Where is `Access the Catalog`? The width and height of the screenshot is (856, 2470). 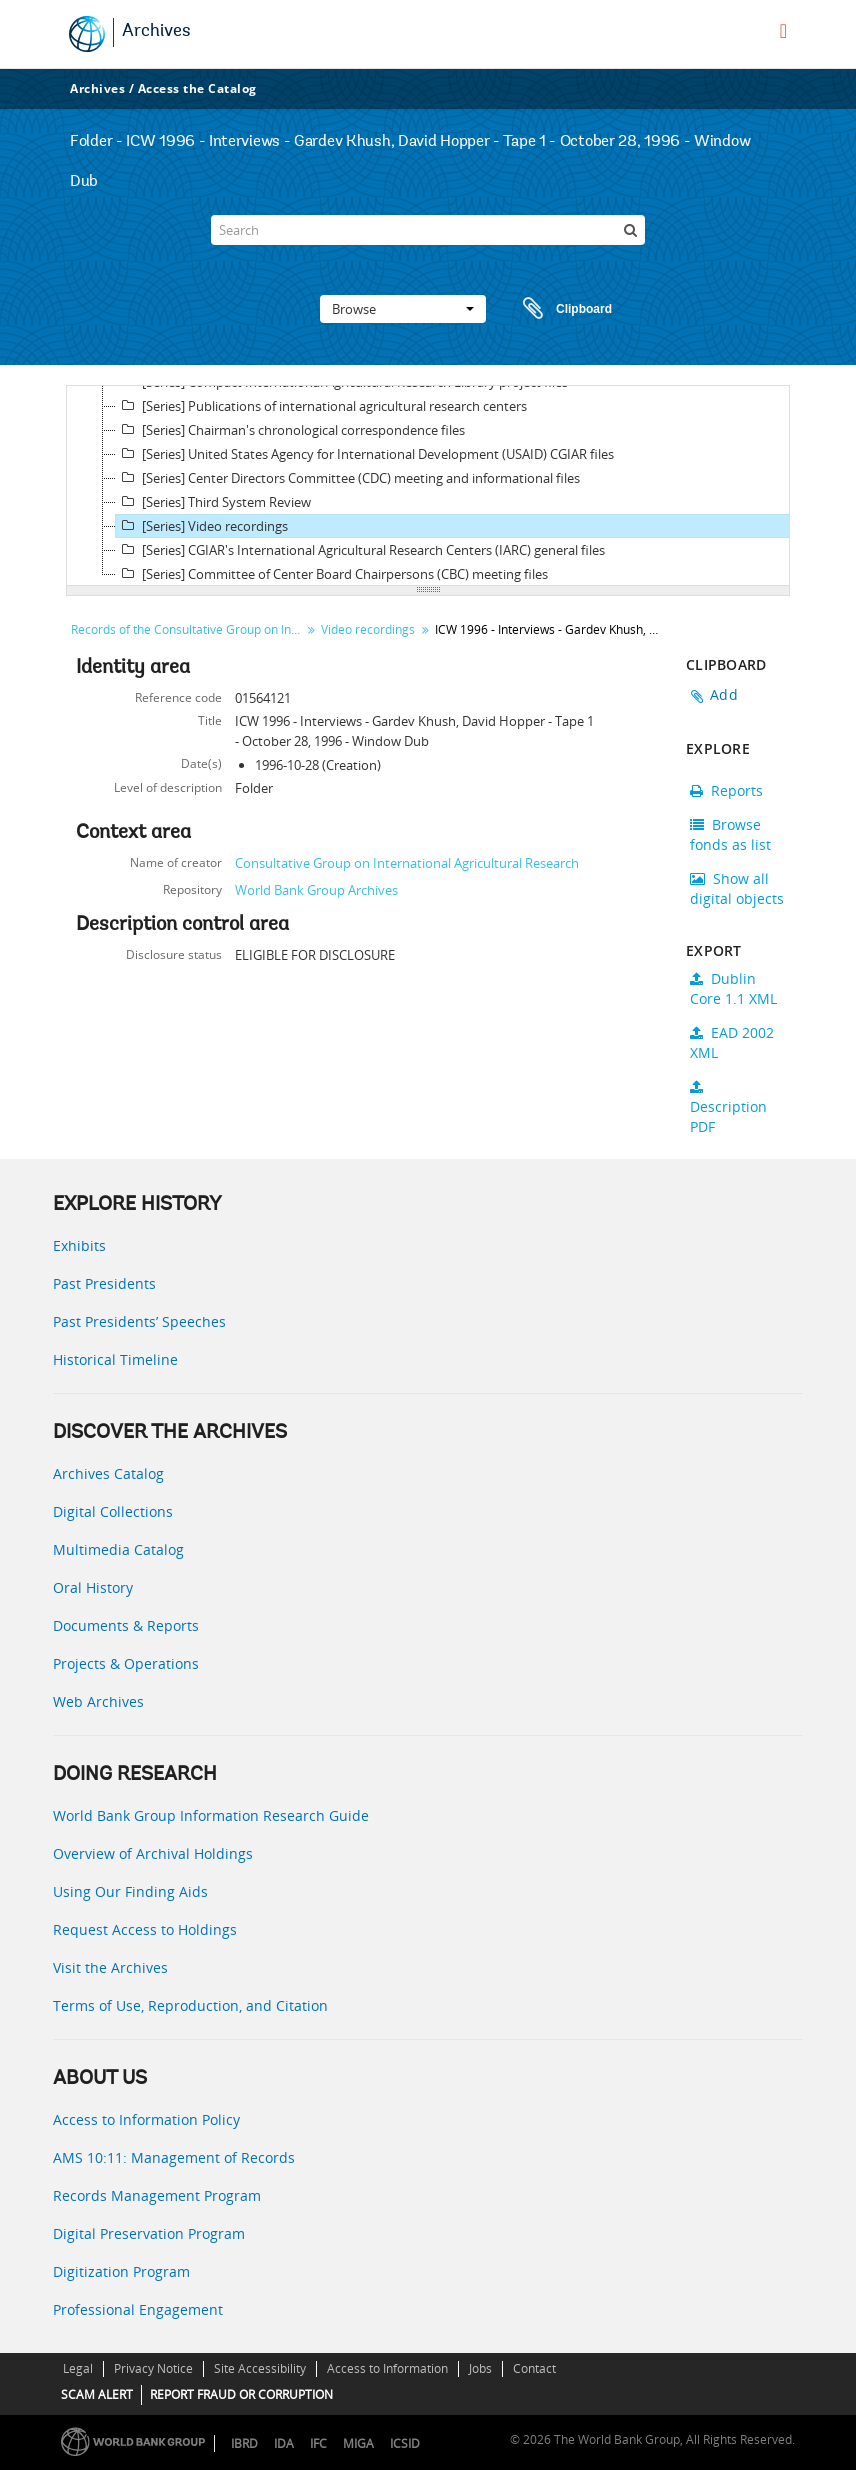
Access the Catalog is located at coordinates (197, 88).